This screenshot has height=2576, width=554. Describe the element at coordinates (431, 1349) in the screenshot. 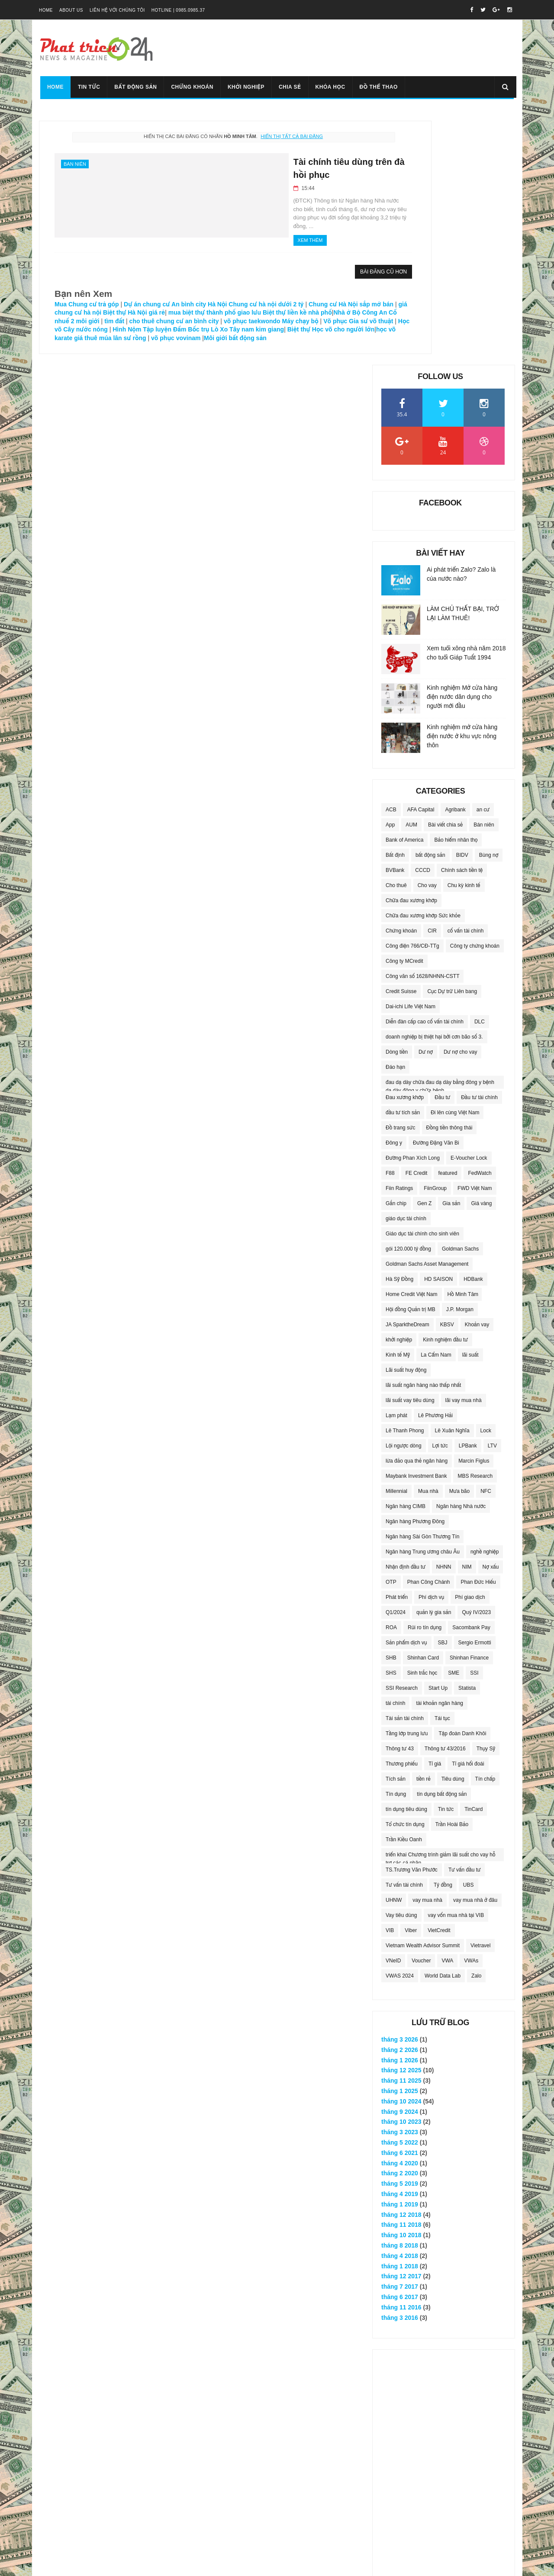

I see `Phí dịch vụ` at that location.